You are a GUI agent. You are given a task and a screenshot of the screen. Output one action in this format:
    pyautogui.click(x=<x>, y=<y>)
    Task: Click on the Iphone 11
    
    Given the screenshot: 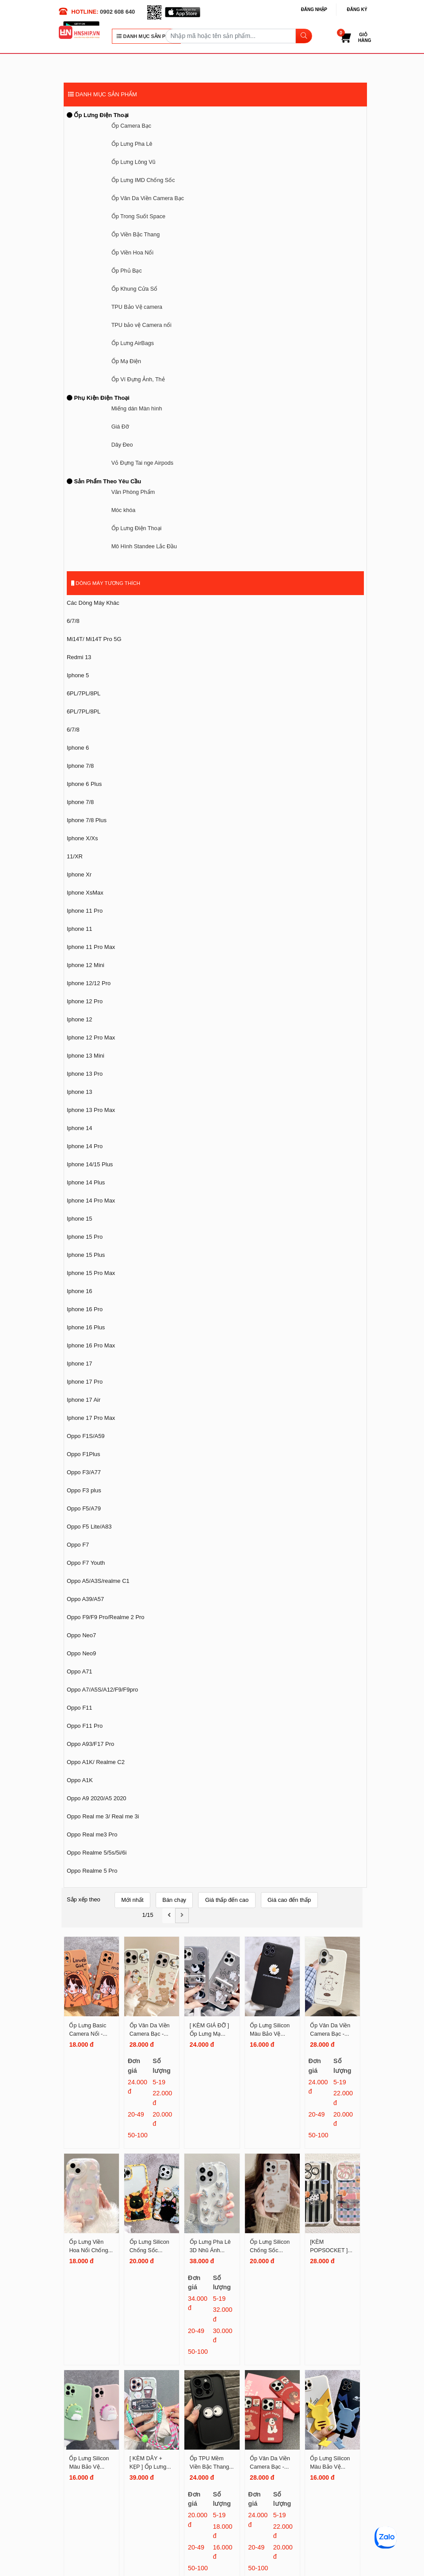 What is the action you would take?
    pyautogui.click(x=79, y=929)
    